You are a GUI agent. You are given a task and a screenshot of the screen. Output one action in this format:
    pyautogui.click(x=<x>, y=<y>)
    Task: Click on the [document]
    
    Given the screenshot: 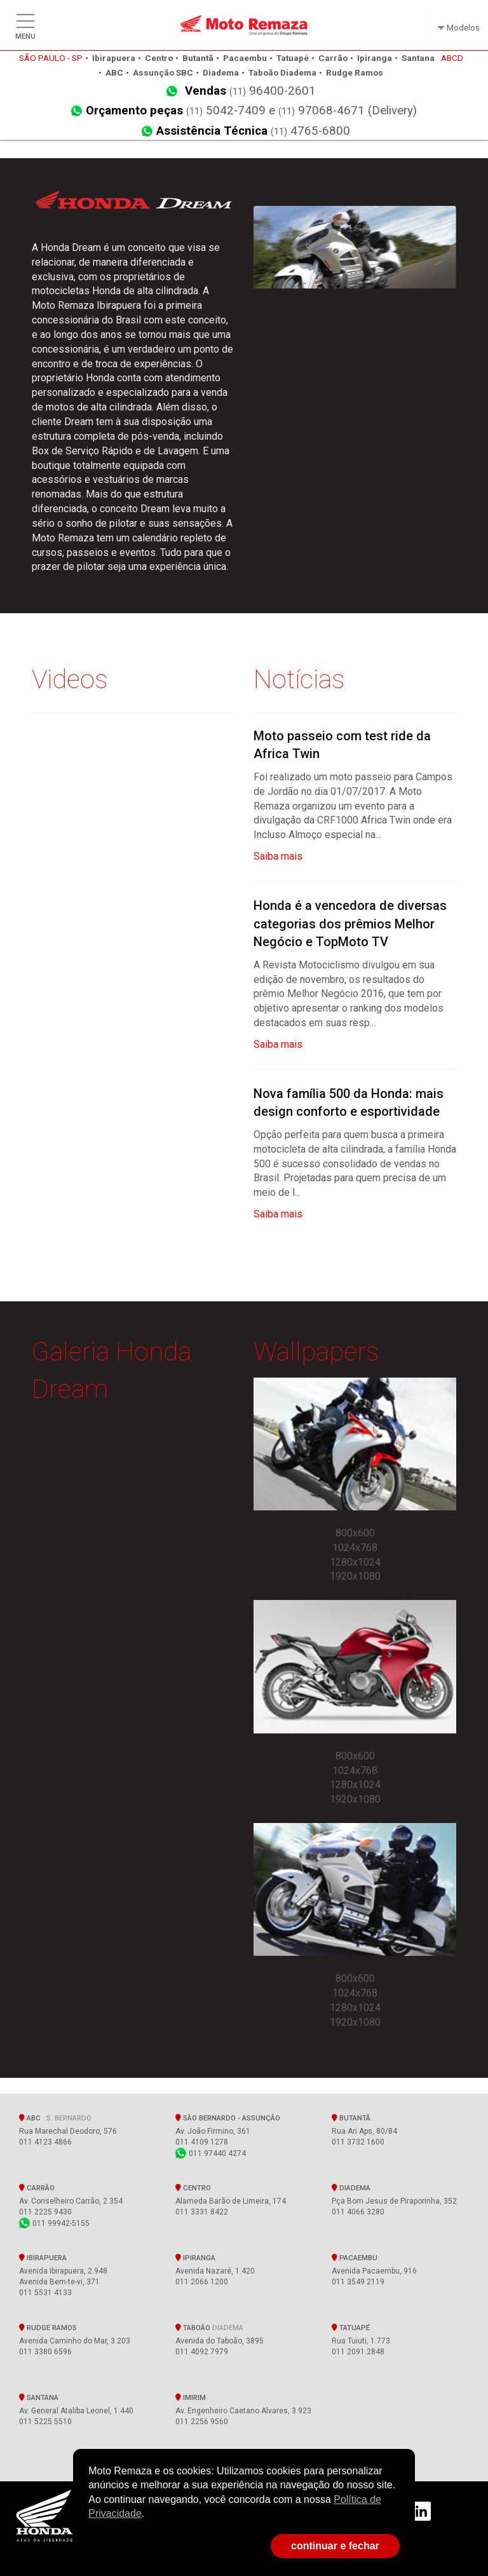 What is the action you would take?
    pyautogui.click(x=244, y=2492)
    